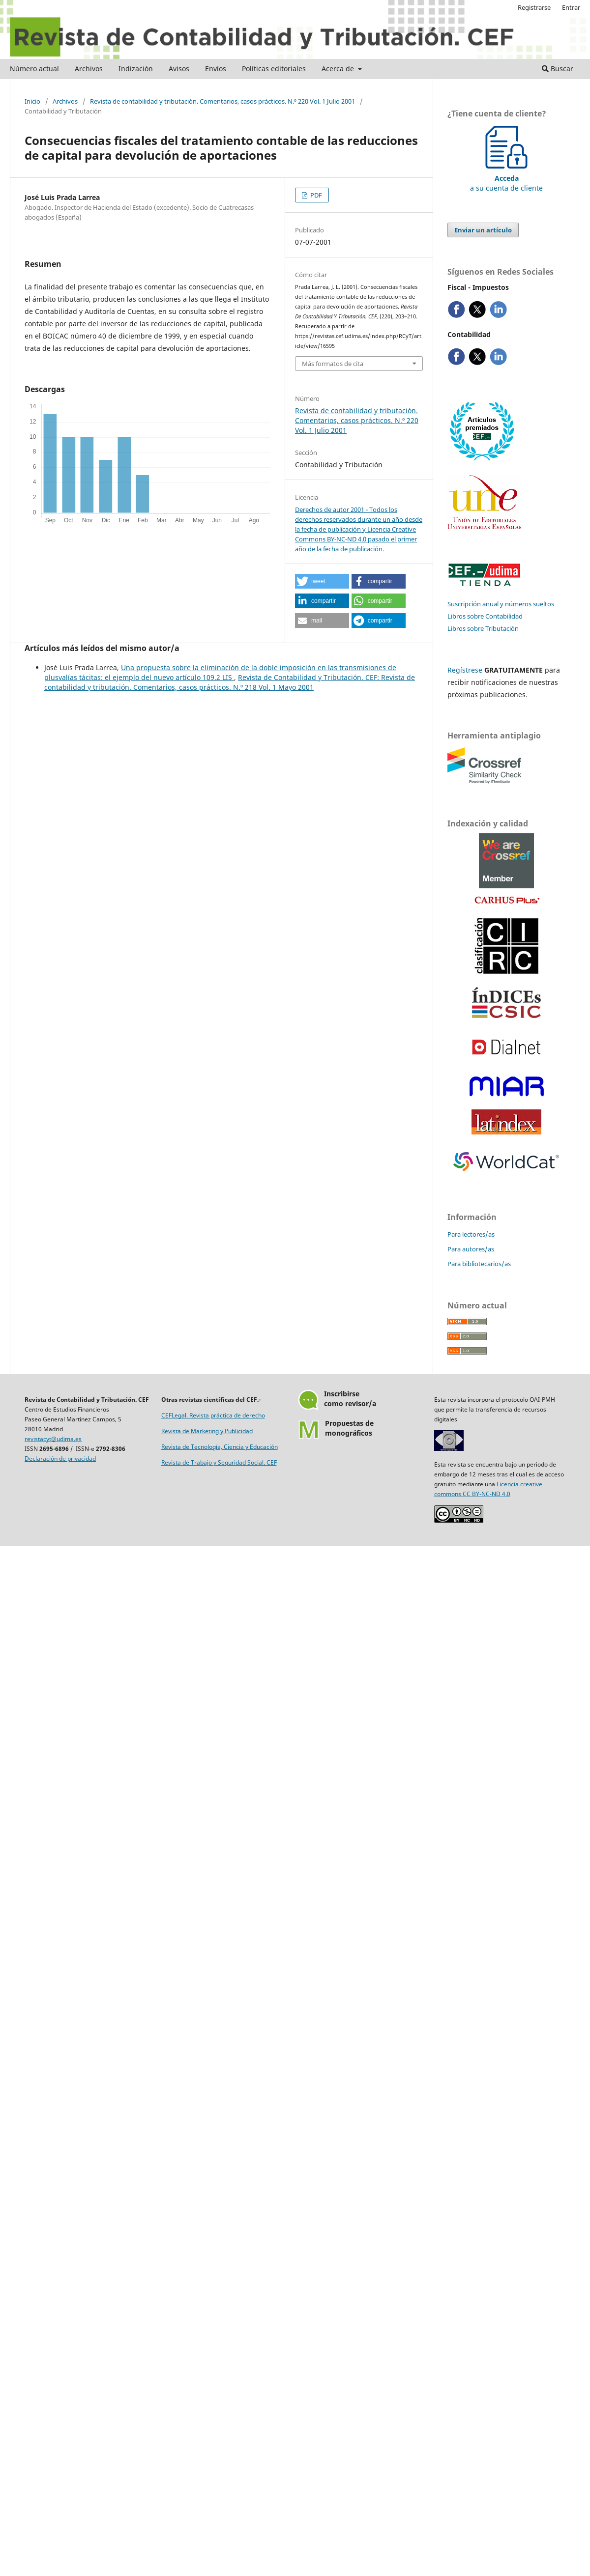  I want to click on Libros sobre Contabilidad, so click(485, 616).